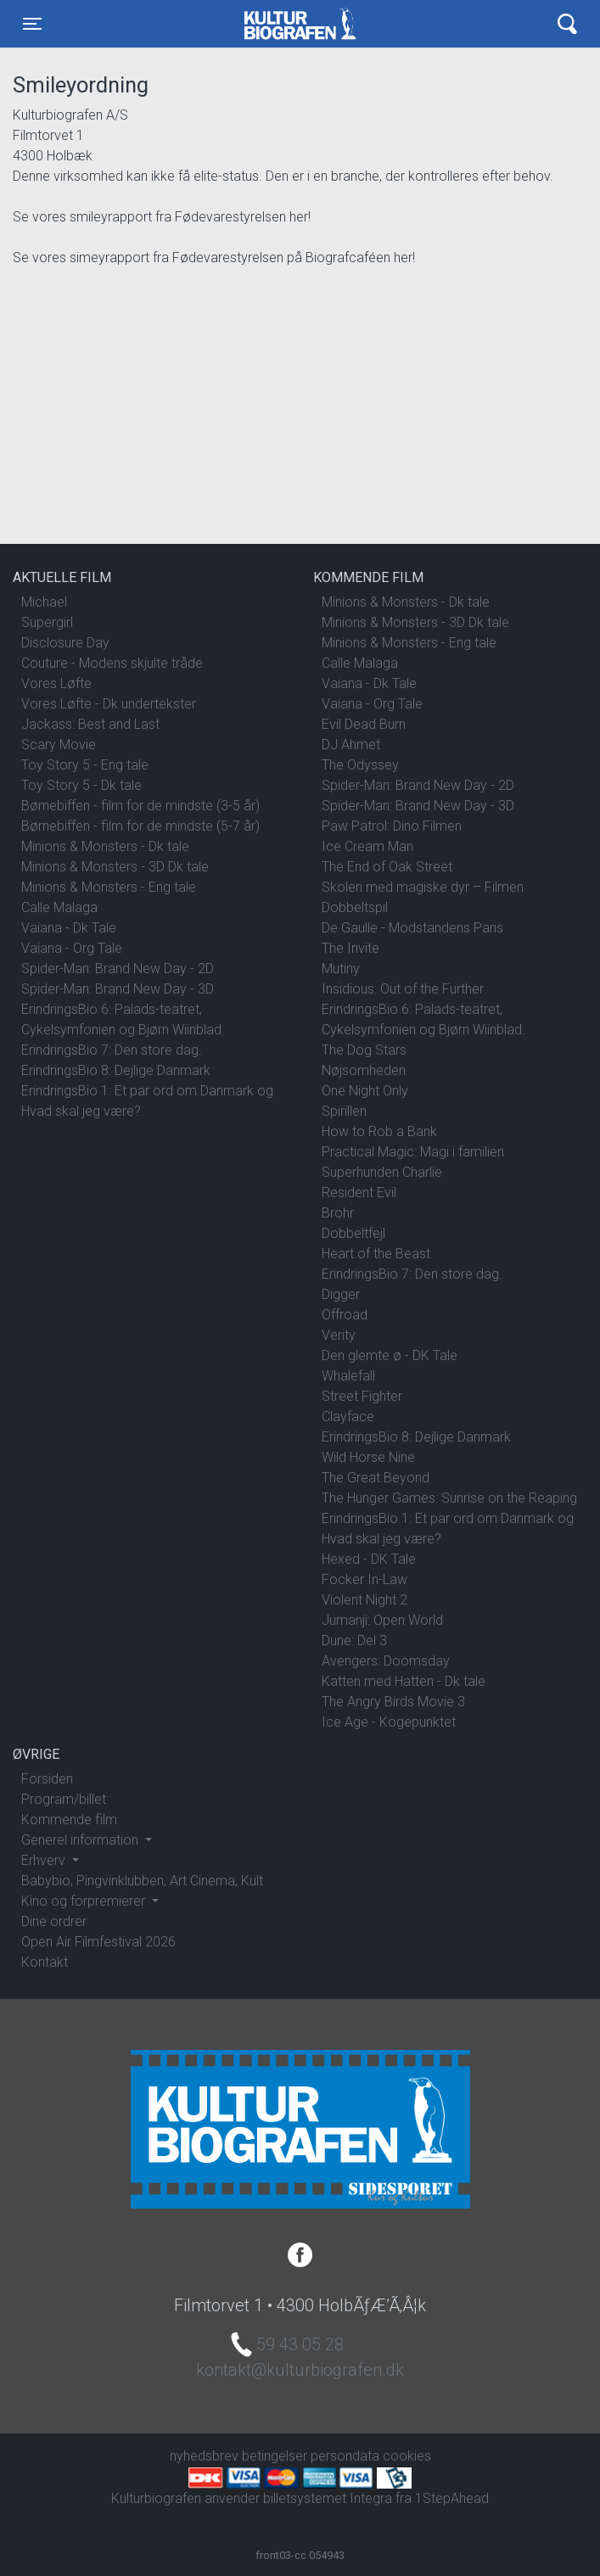  Describe the element at coordinates (351, 744) in the screenshot. I see `DJ Ahmet` at that location.